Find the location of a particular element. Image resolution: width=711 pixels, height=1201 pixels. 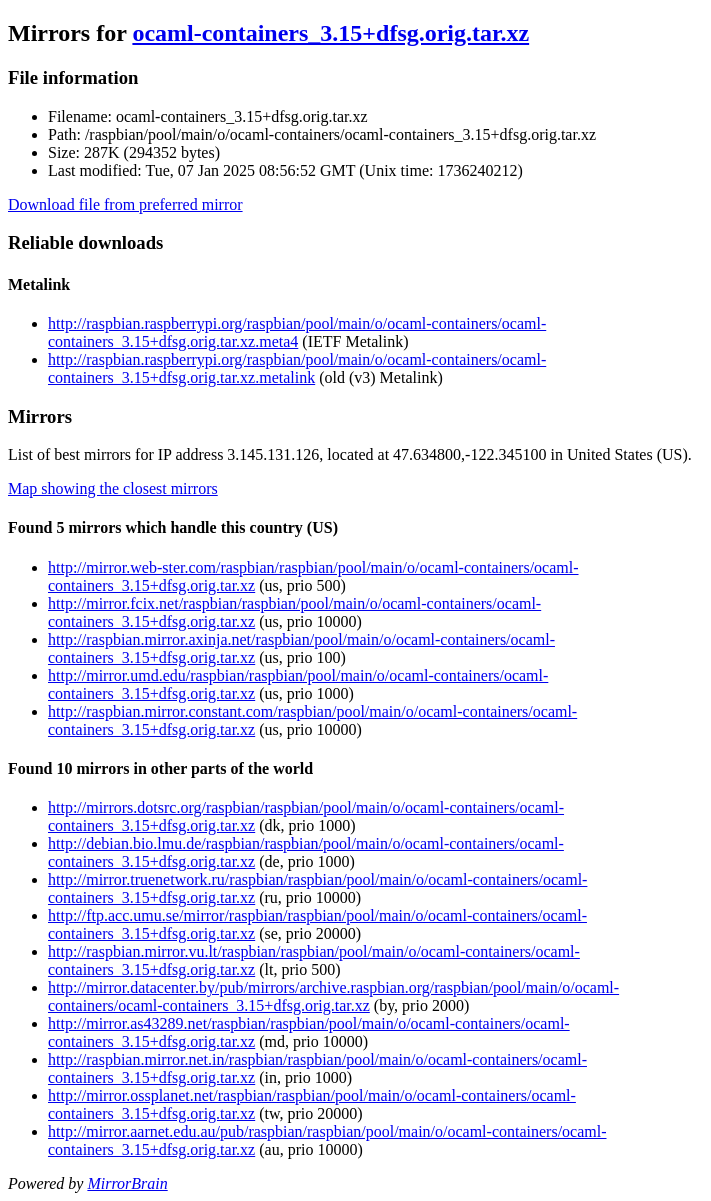

MirrorBrain is located at coordinates (127, 1183).